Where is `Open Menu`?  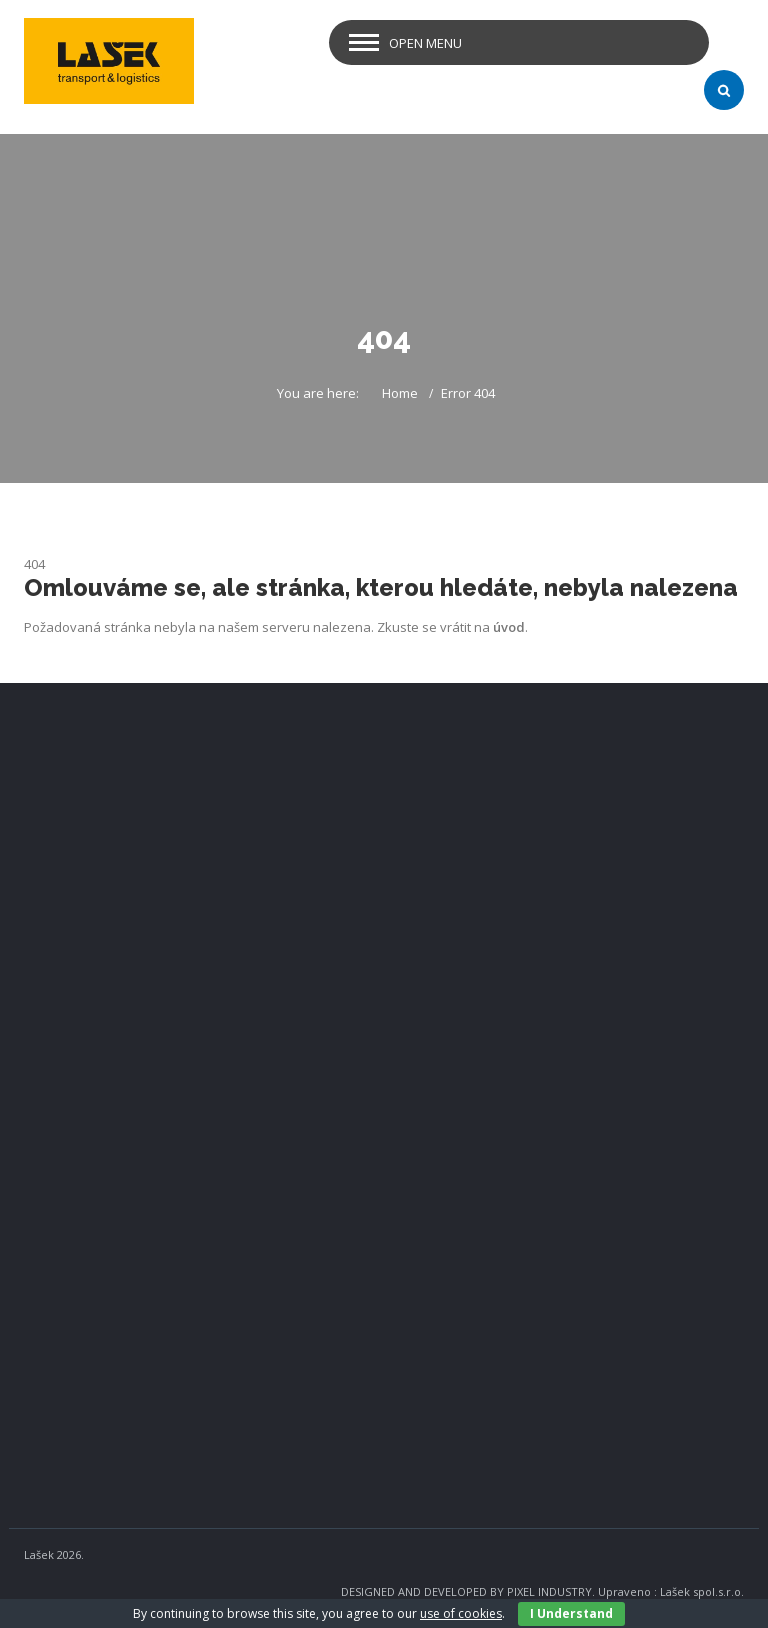
Open Menu is located at coordinates (425, 43).